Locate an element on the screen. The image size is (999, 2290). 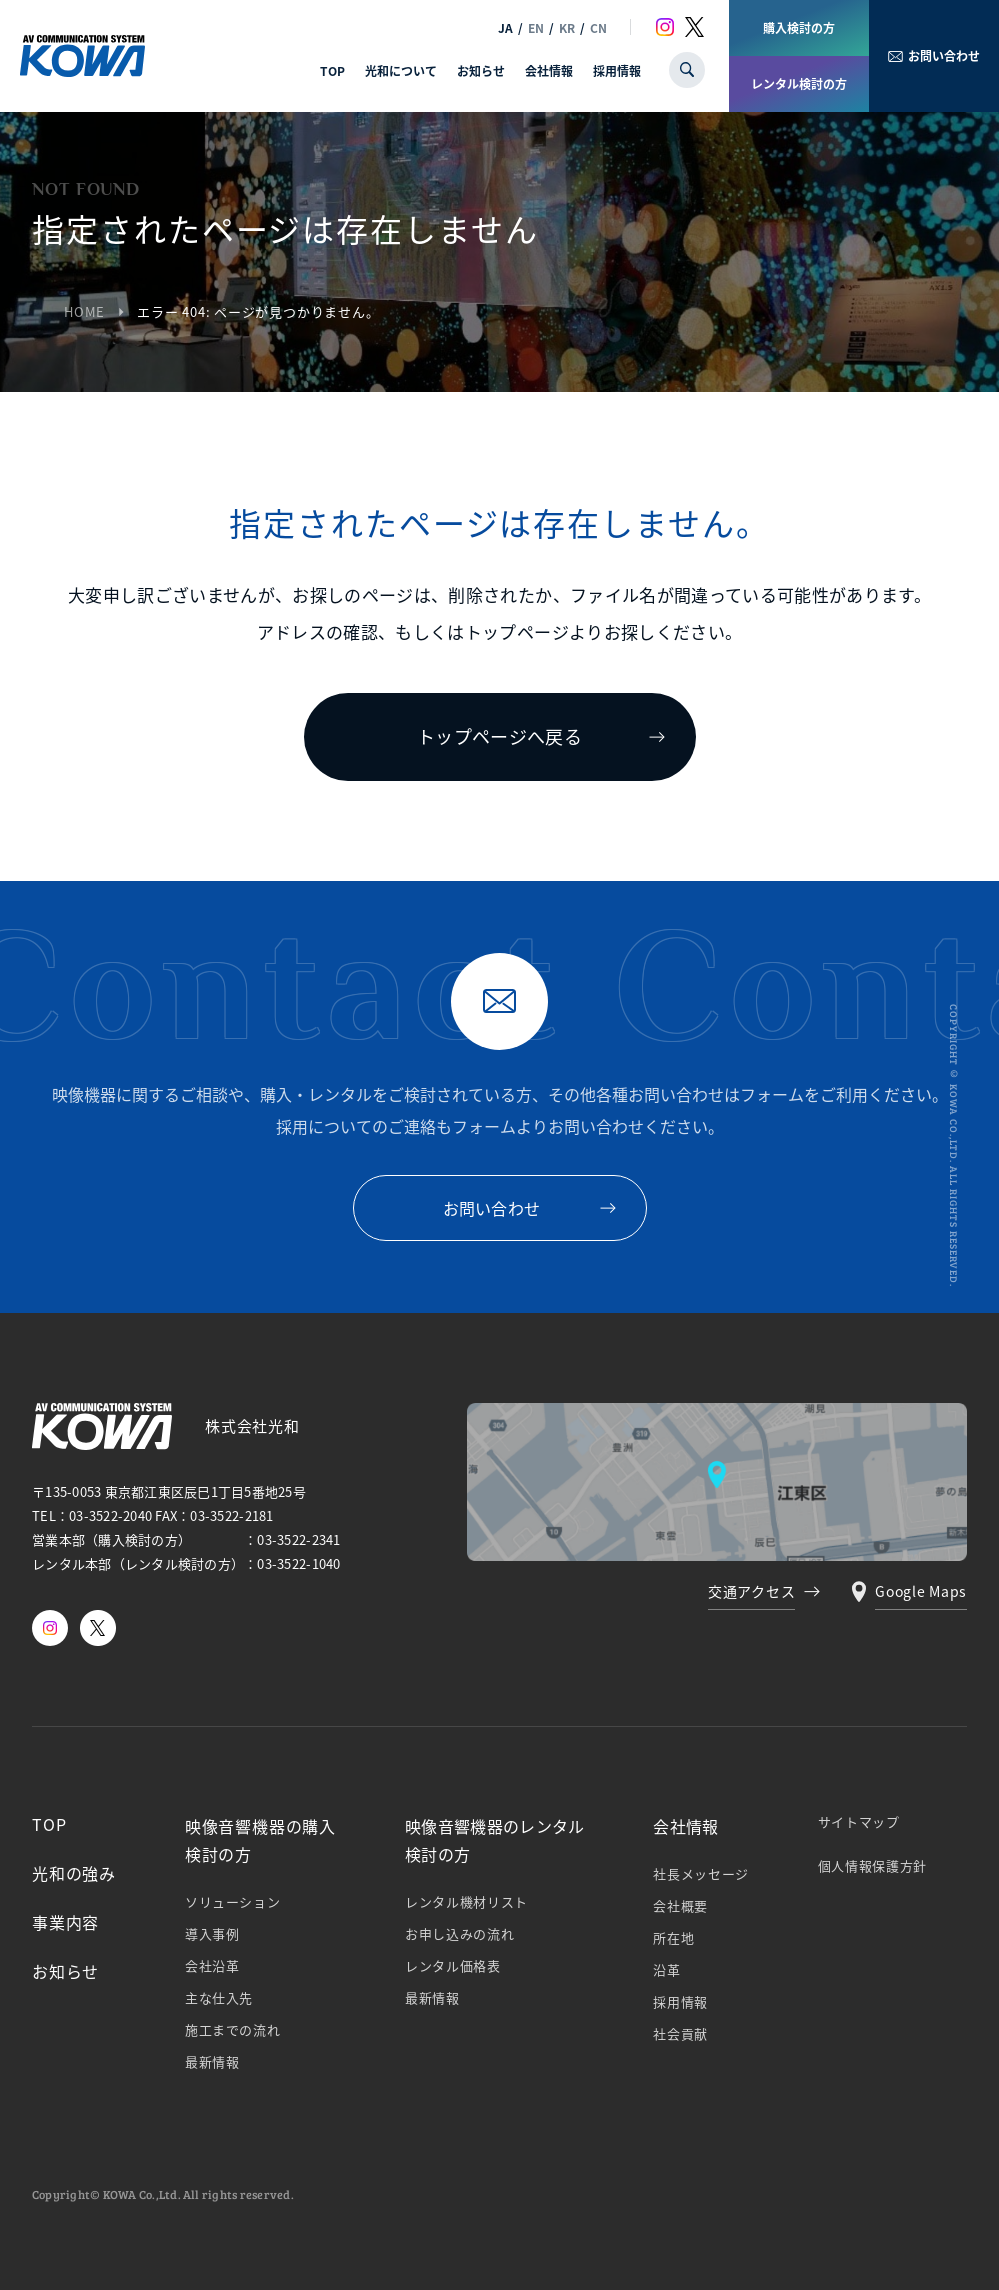
お知らせ is located at coordinates (481, 70).